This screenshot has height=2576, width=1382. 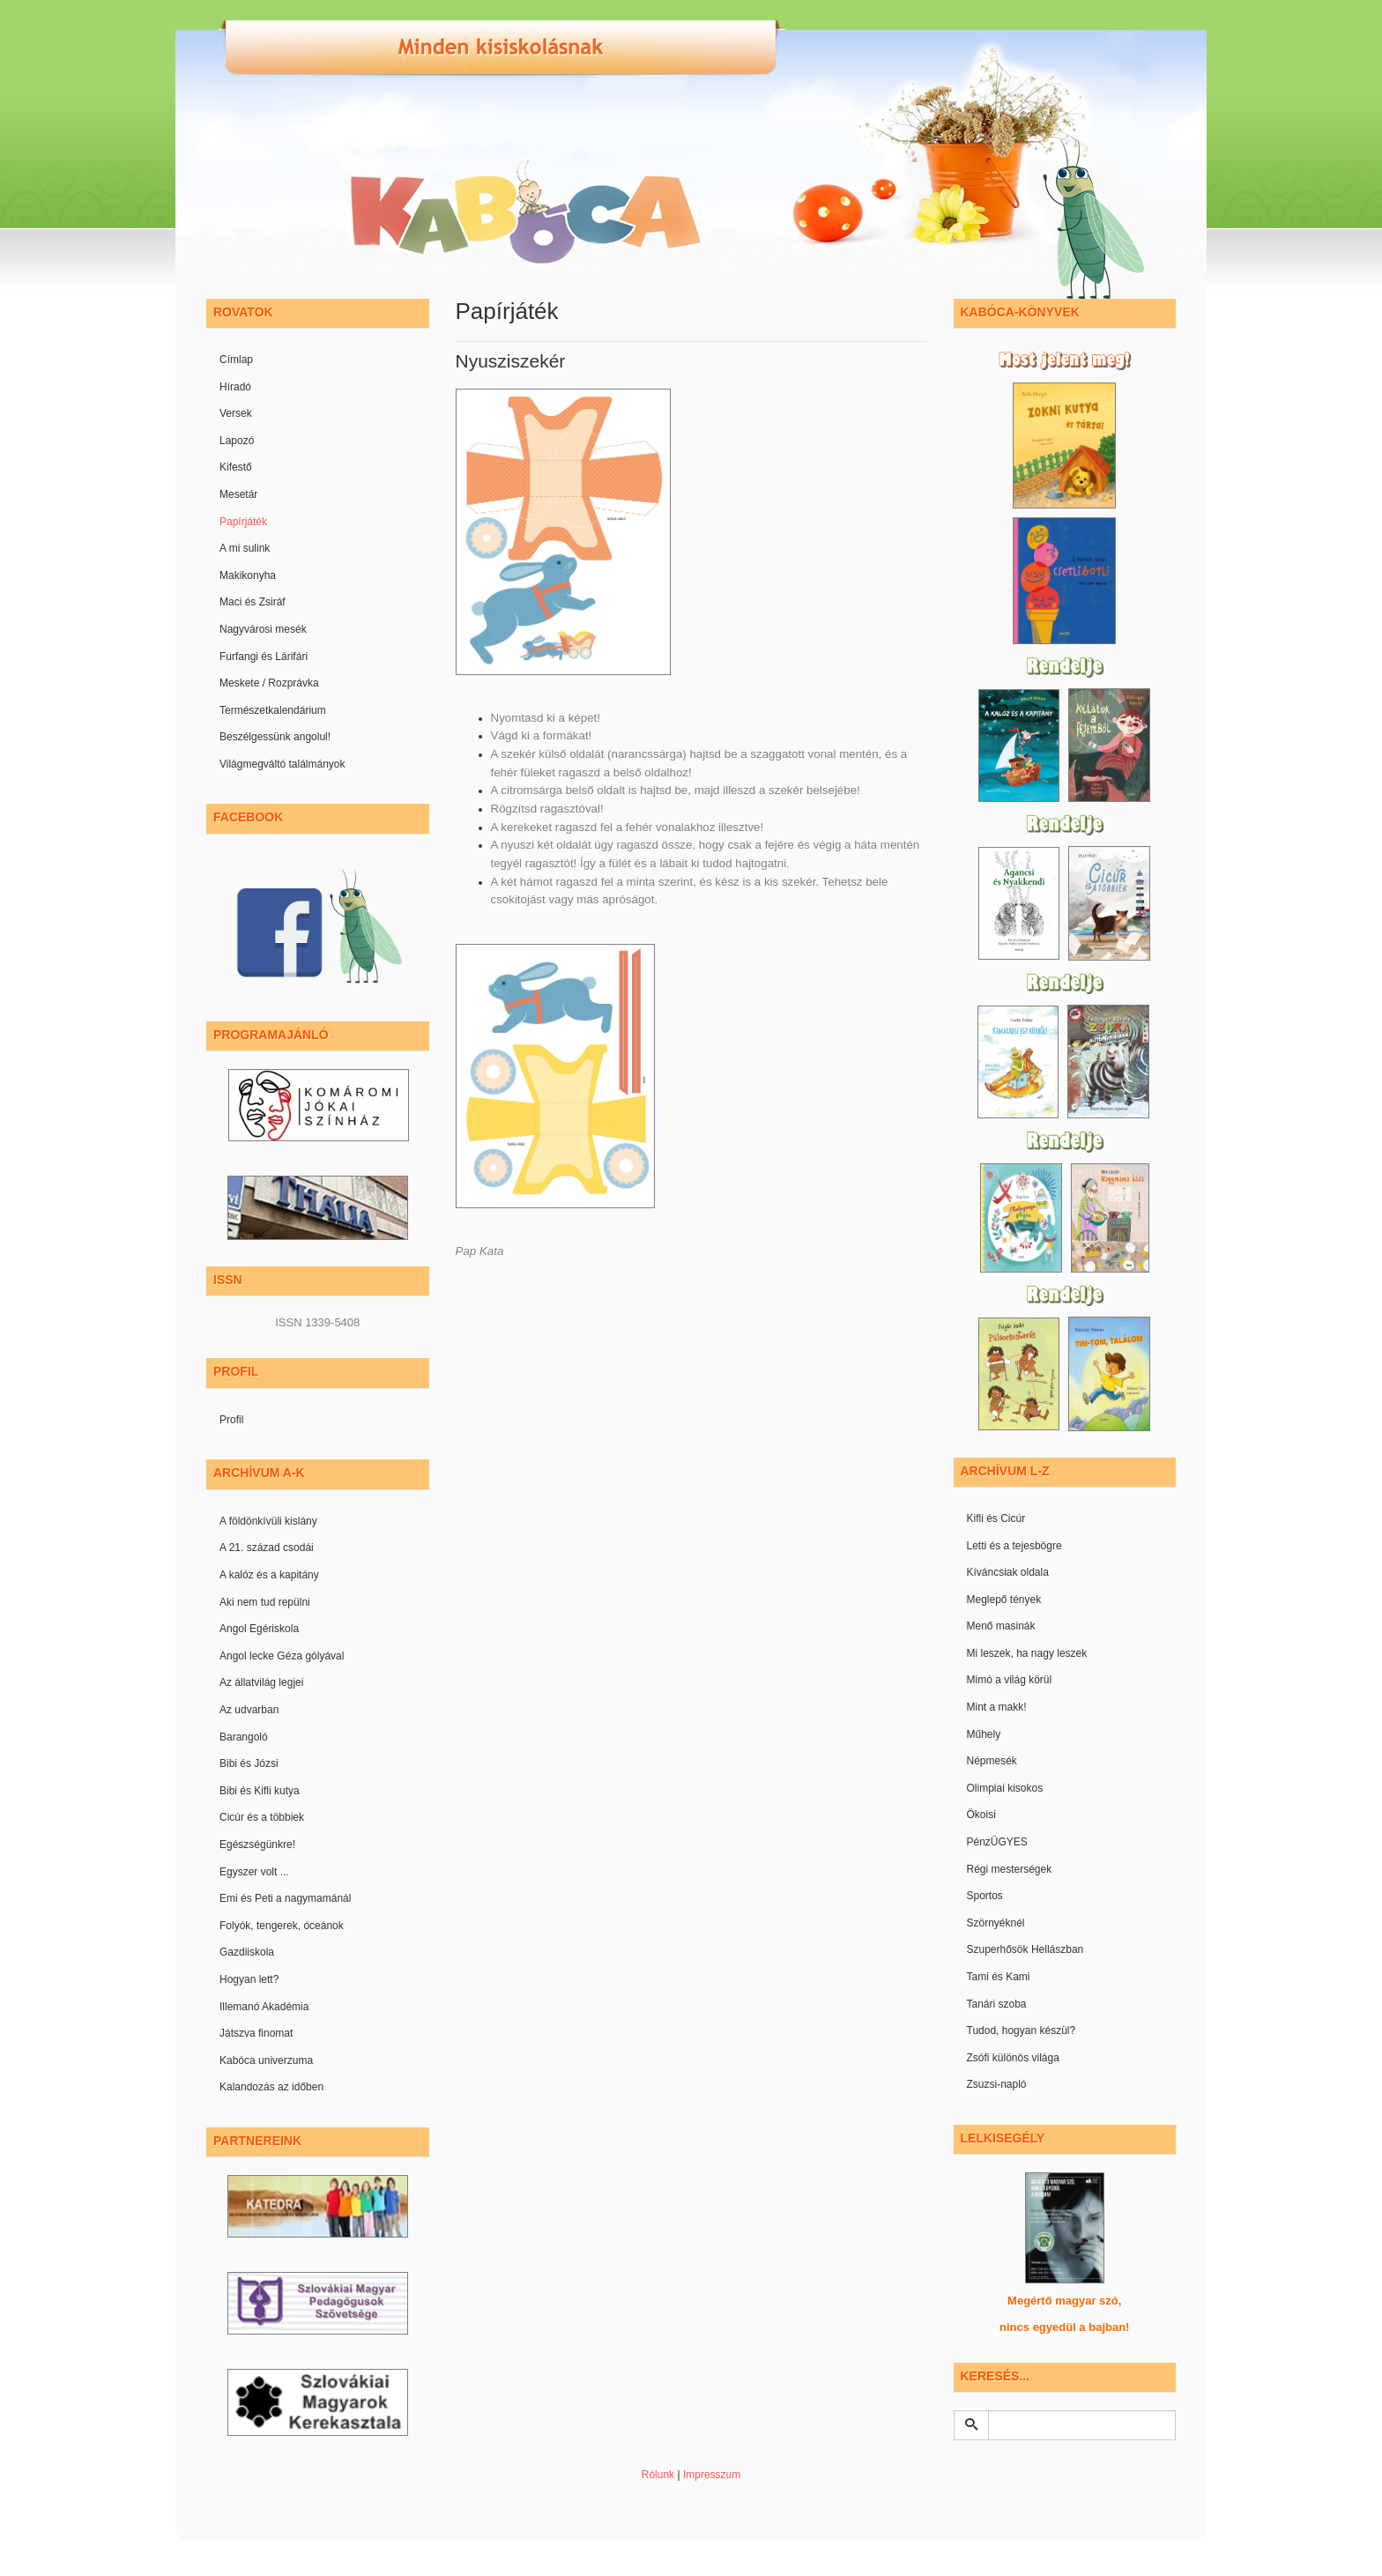 What do you see at coordinates (1013, 2058) in the screenshot?
I see `Zsófi különös világa` at bounding box center [1013, 2058].